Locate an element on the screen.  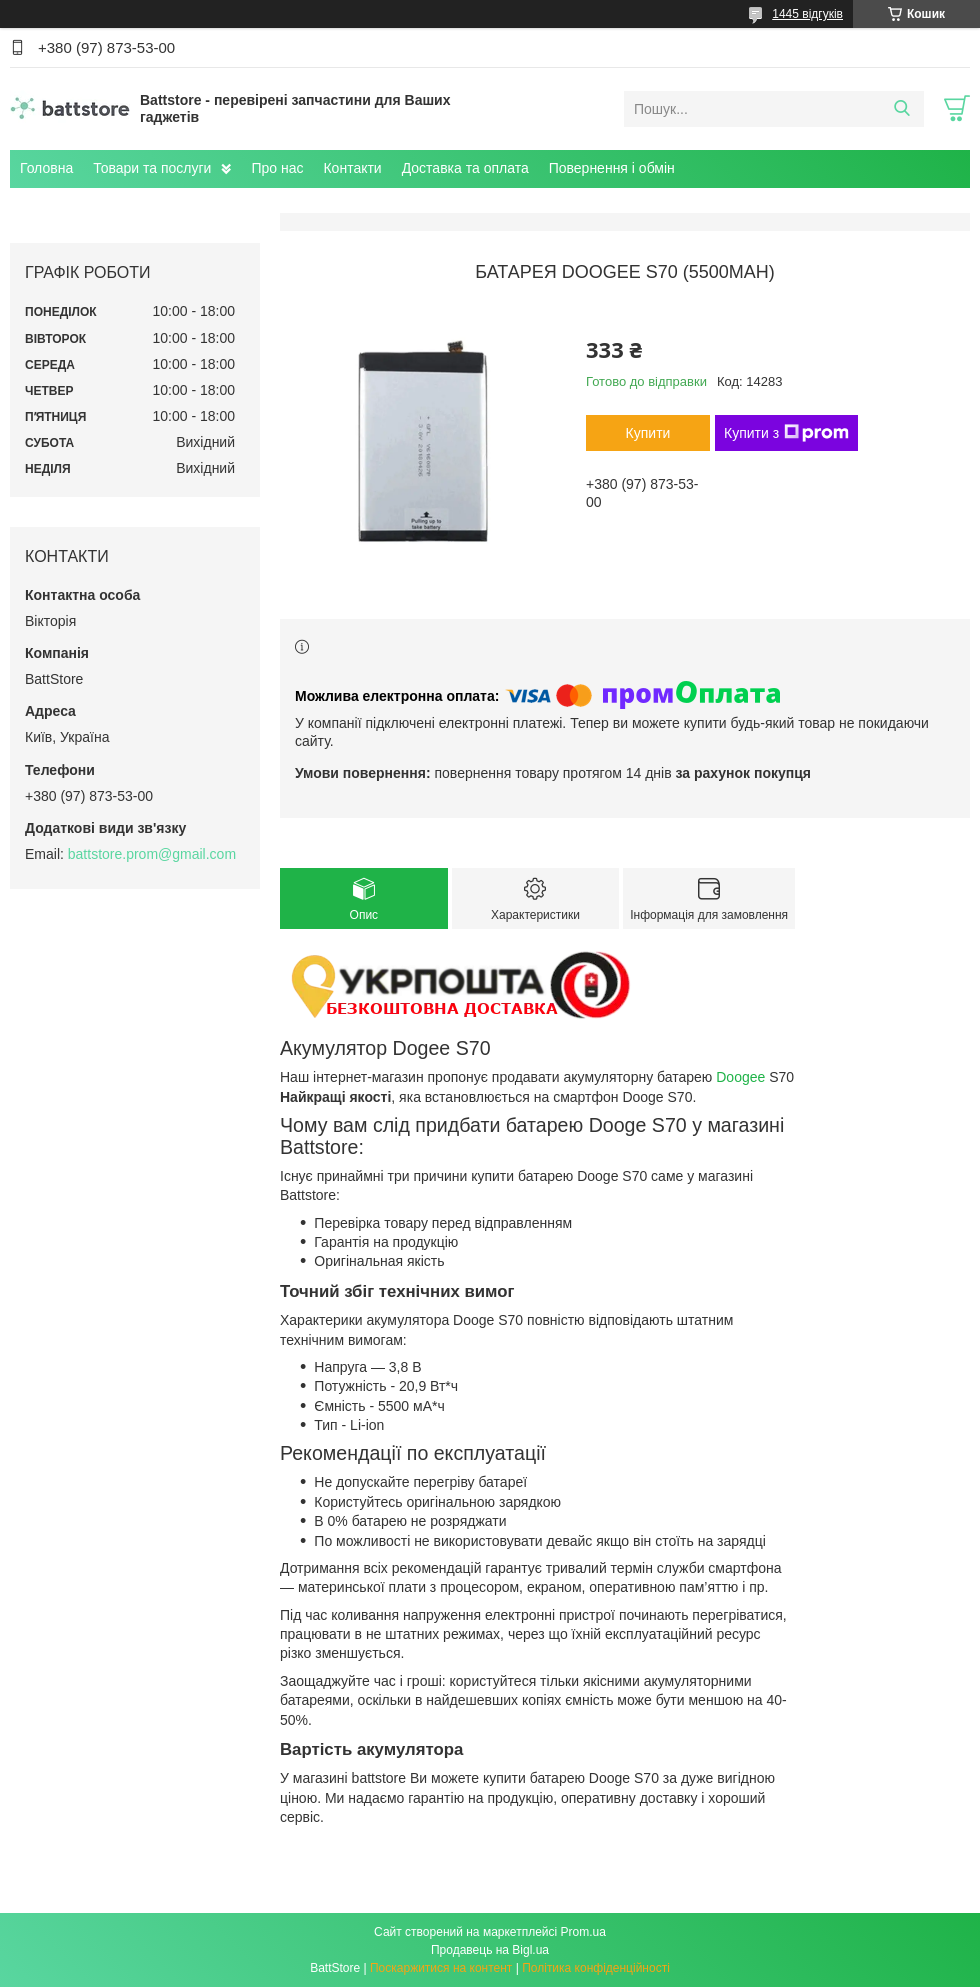
battstore.prom@gmail.com is located at coordinates (152, 854).